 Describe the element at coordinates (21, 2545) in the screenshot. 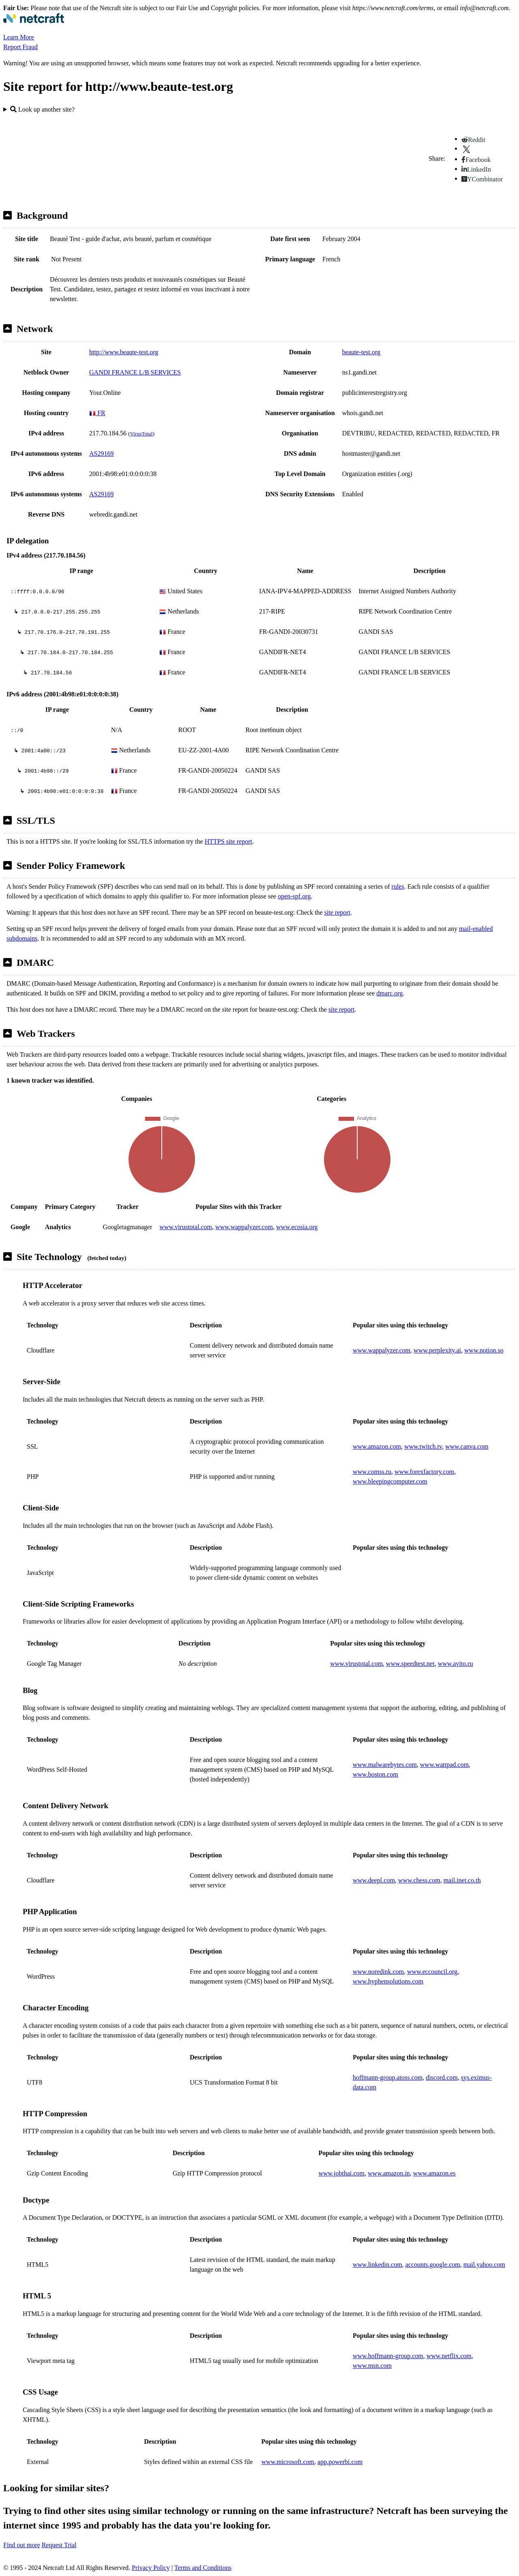

I see `Find out more` at that location.